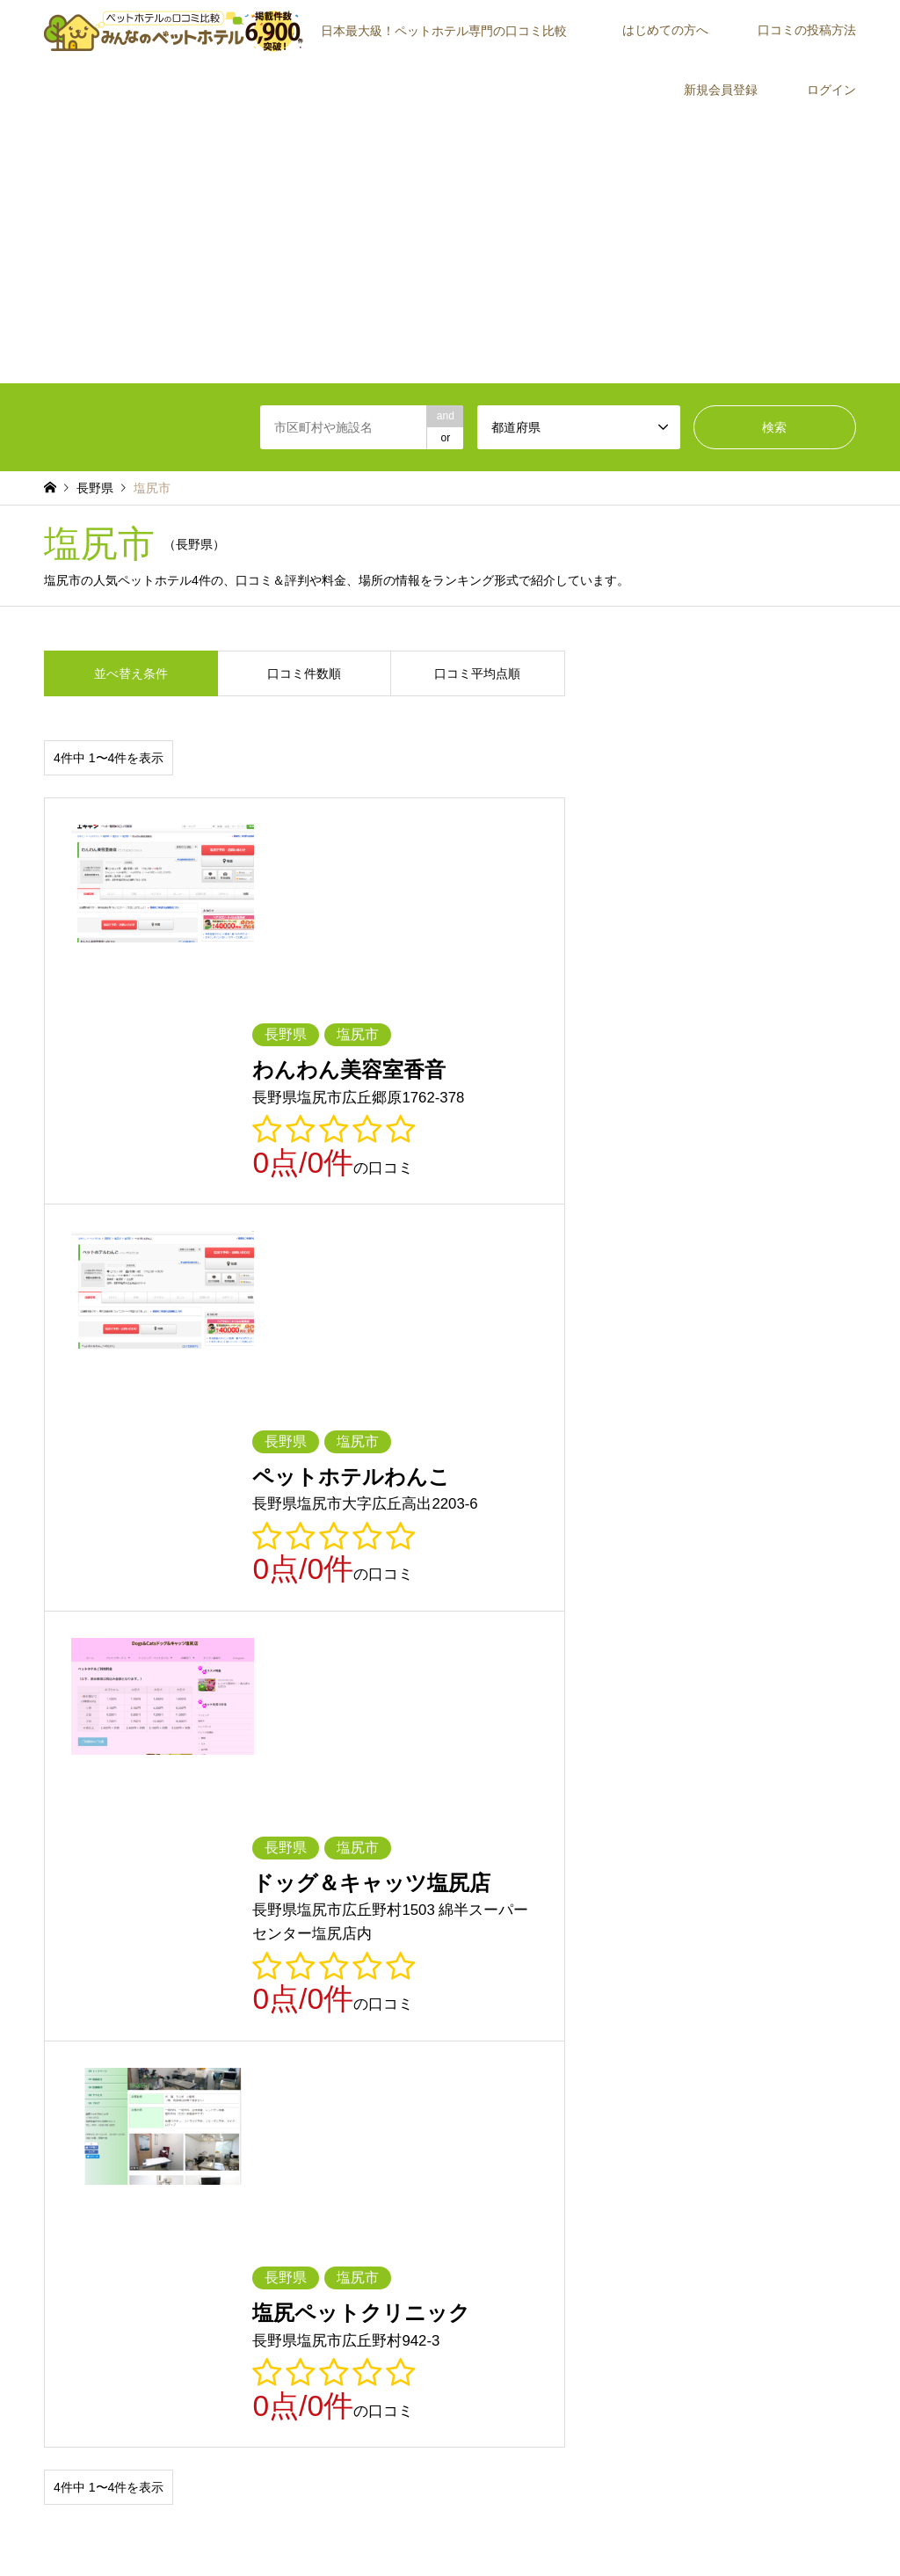 Image resolution: width=900 pixels, height=2576 pixels. I want to click on 栃木県, so click(60, 1960).